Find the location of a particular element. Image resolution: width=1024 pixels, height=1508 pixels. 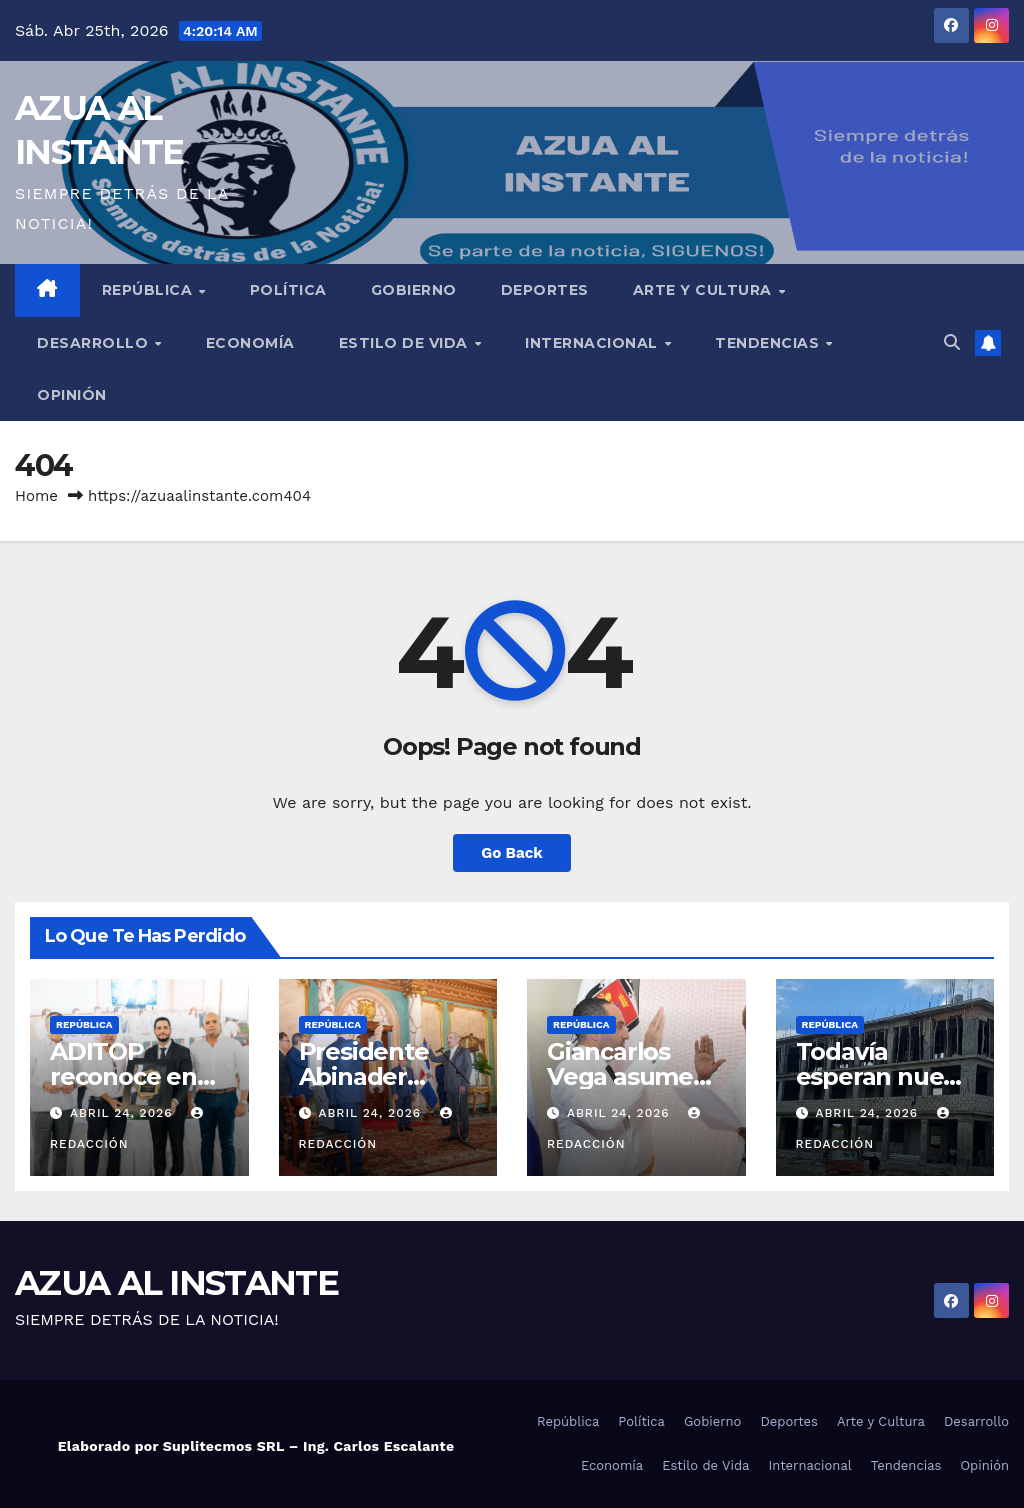

Gobierno is located at coordinates (414, 290).